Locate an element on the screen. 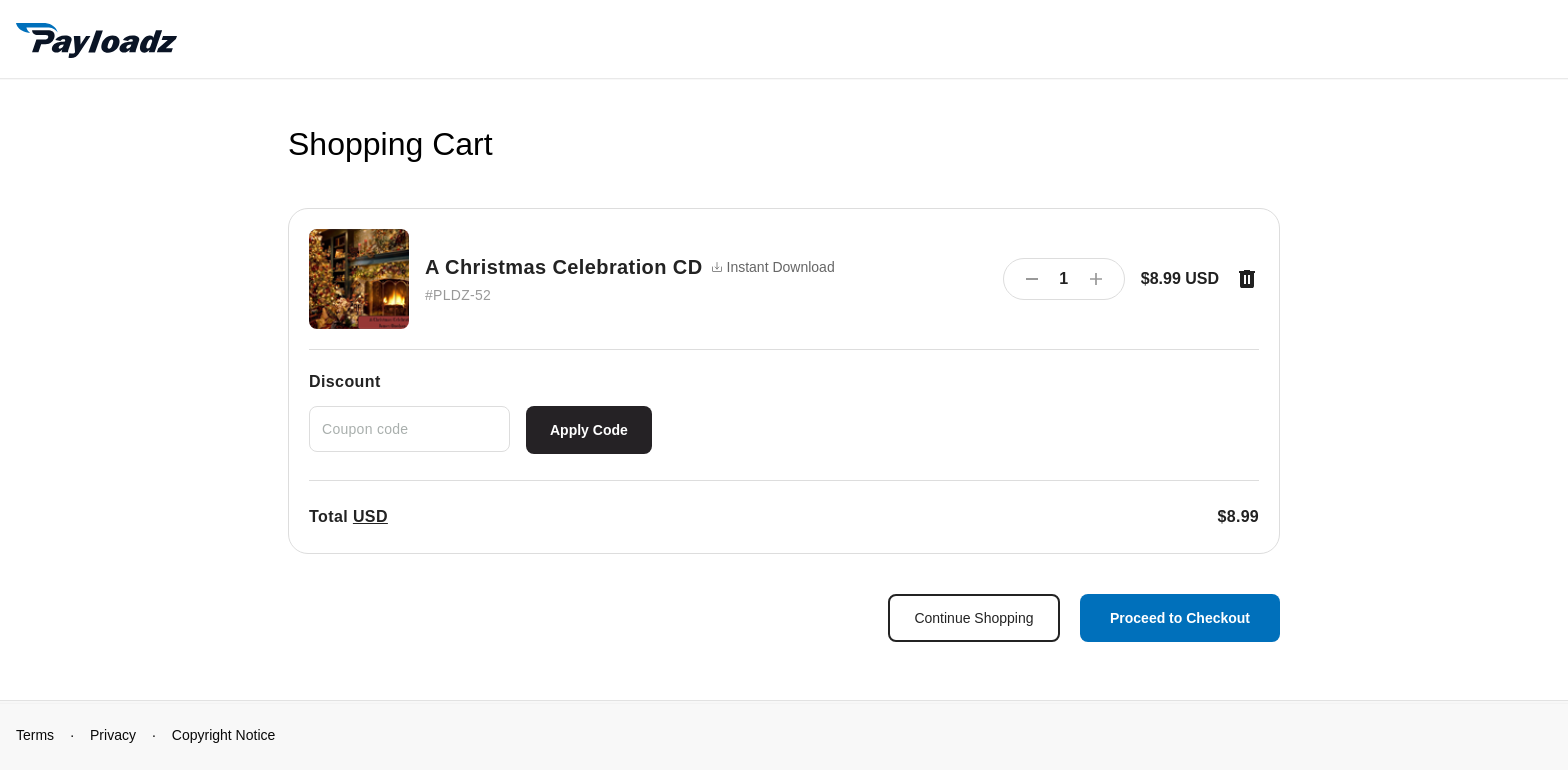  Continue Shopping is located at coordinates (973, 618).